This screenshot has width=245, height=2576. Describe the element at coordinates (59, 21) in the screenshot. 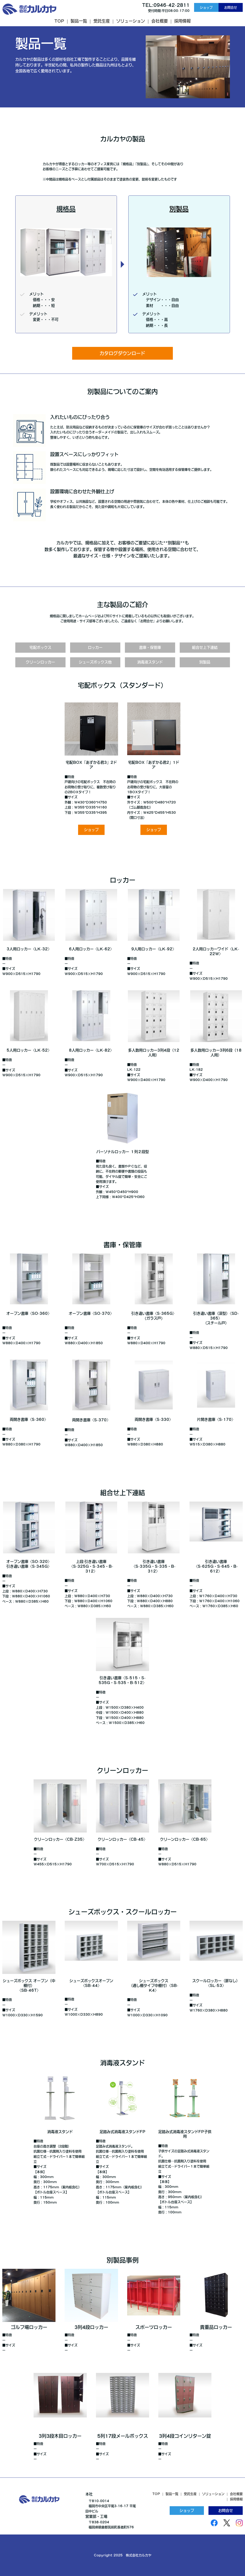

I see `TOP` at that location.